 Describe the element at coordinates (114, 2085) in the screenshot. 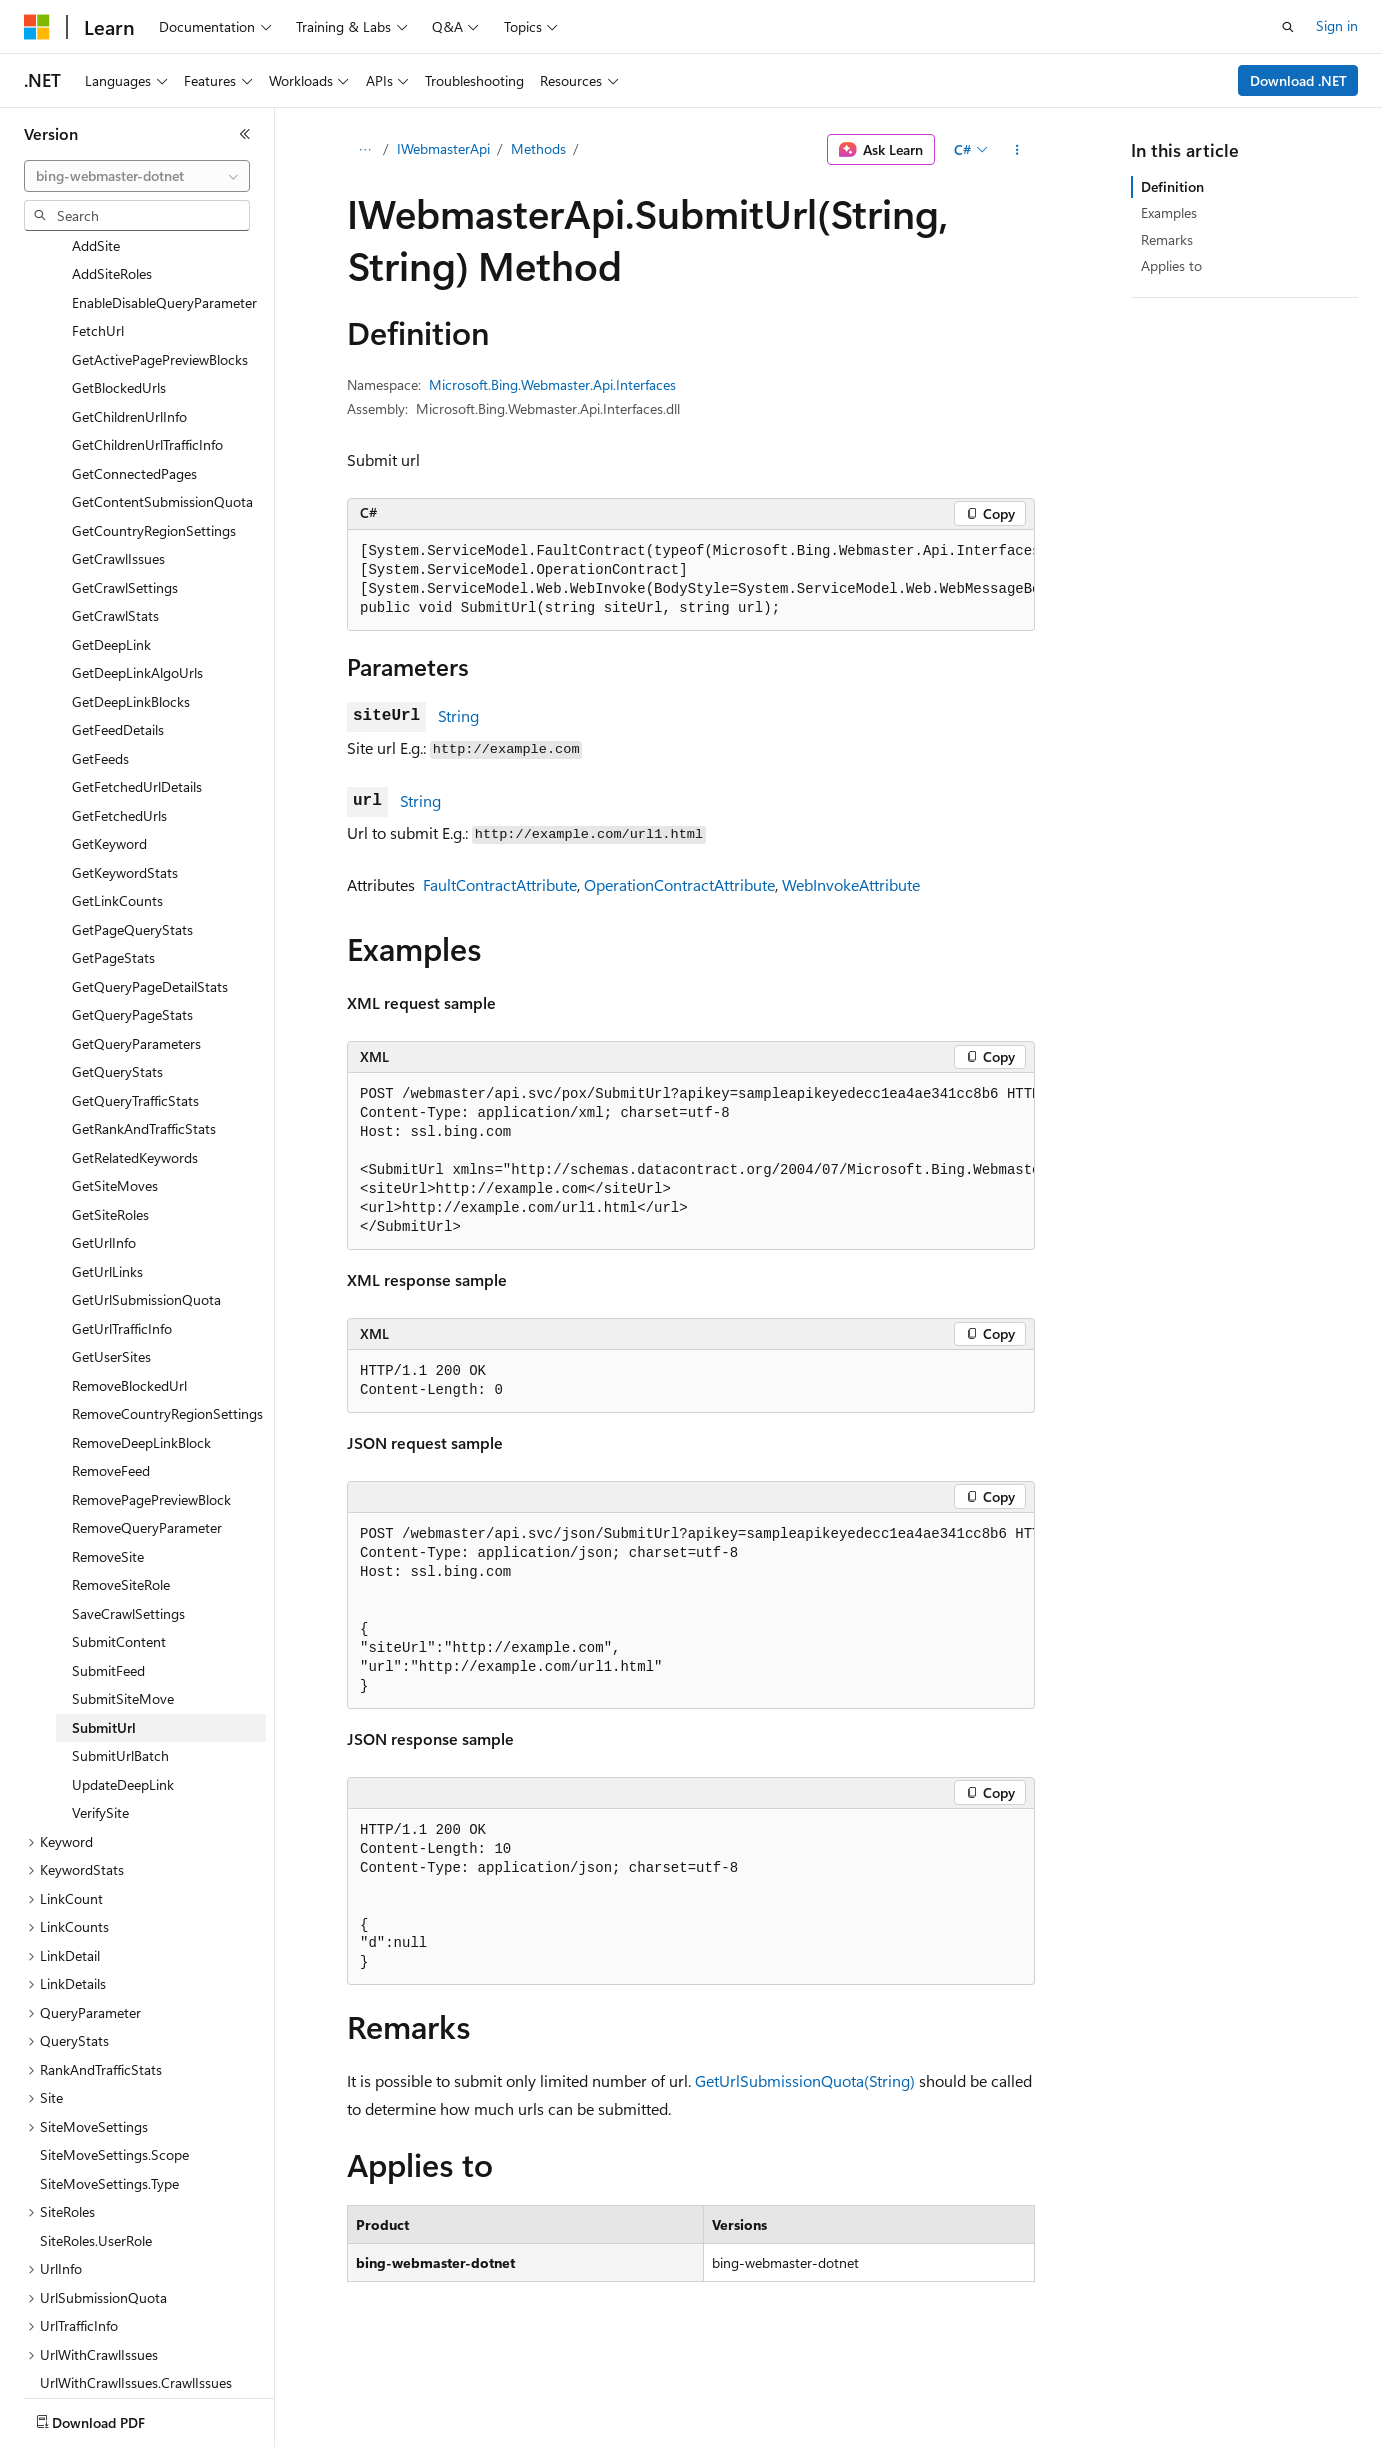

I see `SiteMoveSettings.Scope [treeitem]` at that location.